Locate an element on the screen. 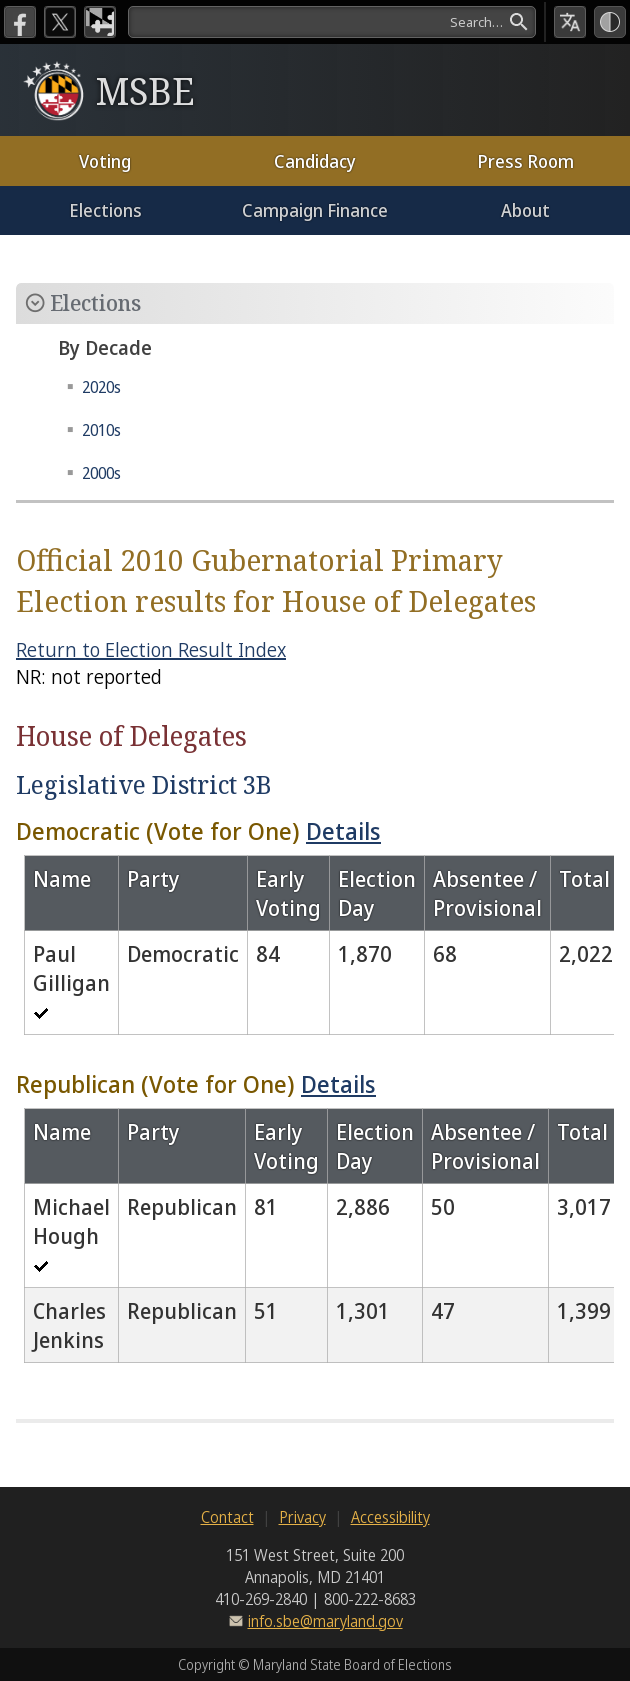 The height and width of the screenshot is (1681, 630). Privacy is located at coordinates (302, 1517).